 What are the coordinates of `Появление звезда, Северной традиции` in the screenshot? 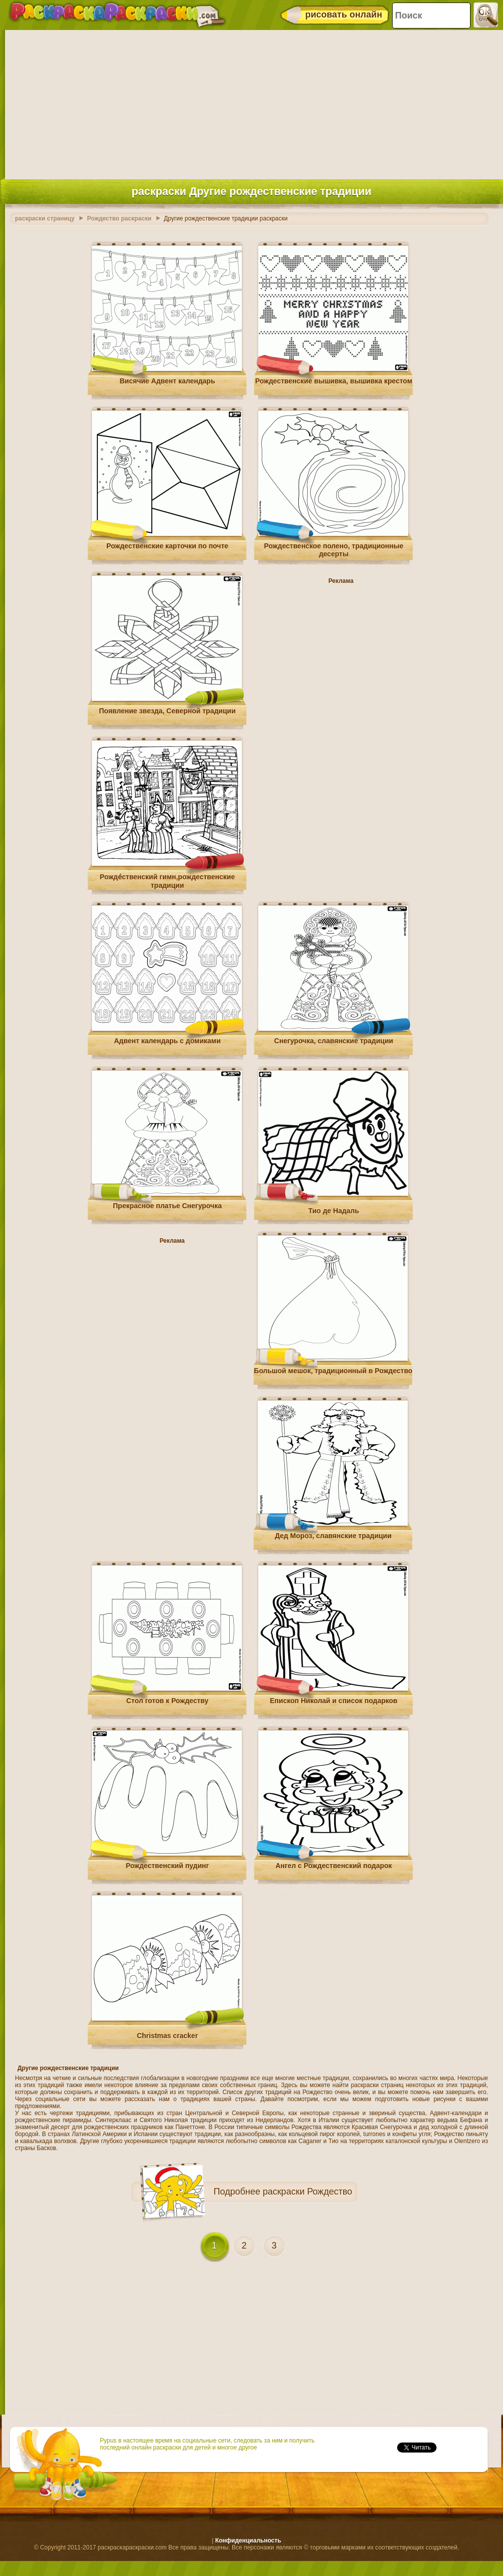 It's located at (167, 711).